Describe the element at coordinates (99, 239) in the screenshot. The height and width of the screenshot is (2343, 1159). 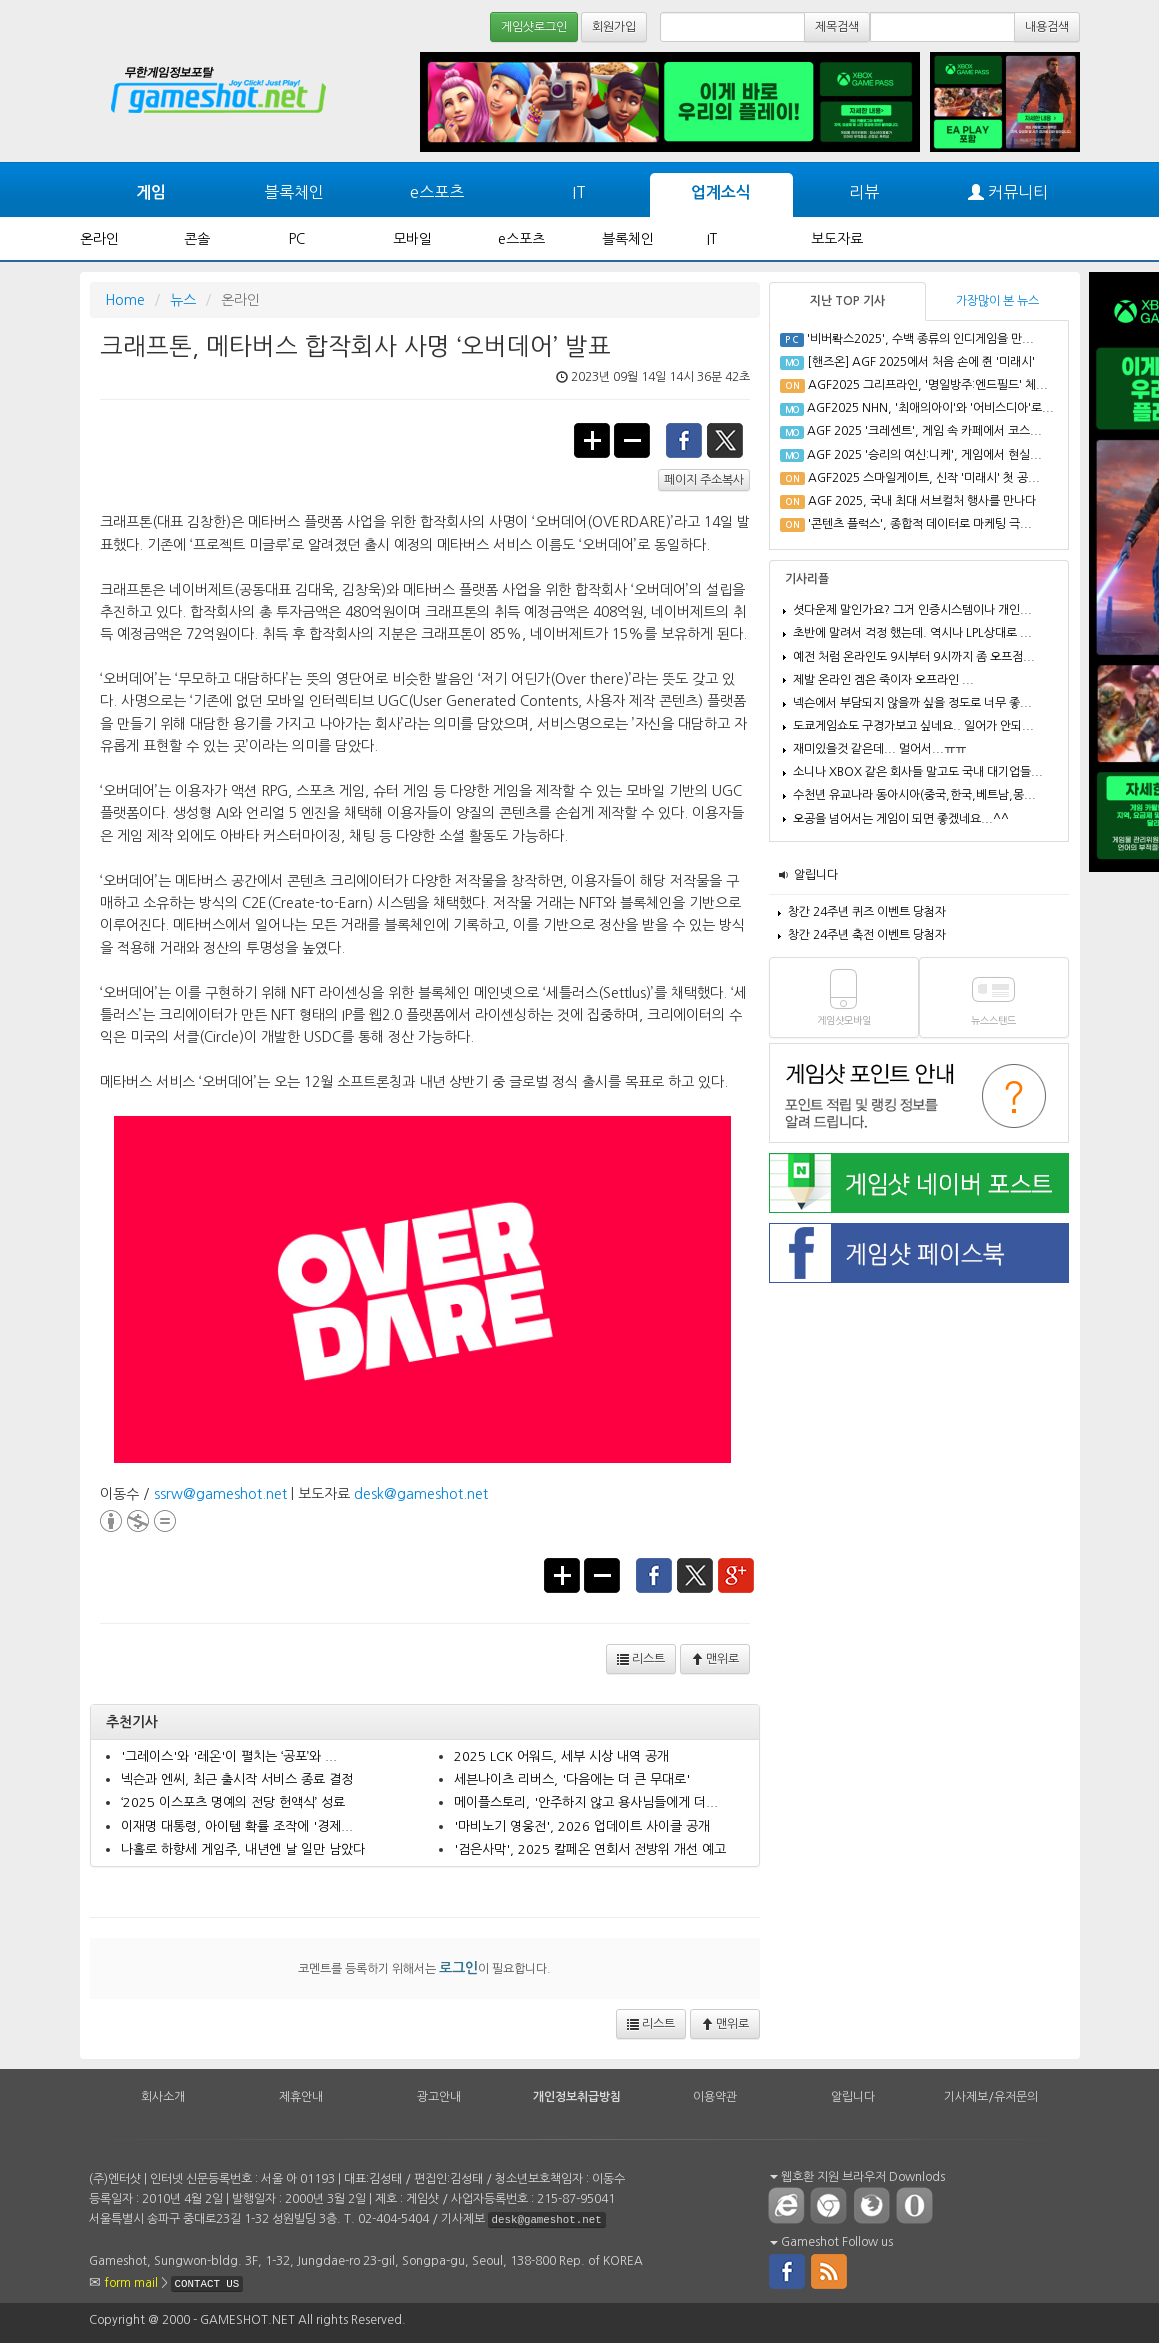
I see `온라인` at that location.